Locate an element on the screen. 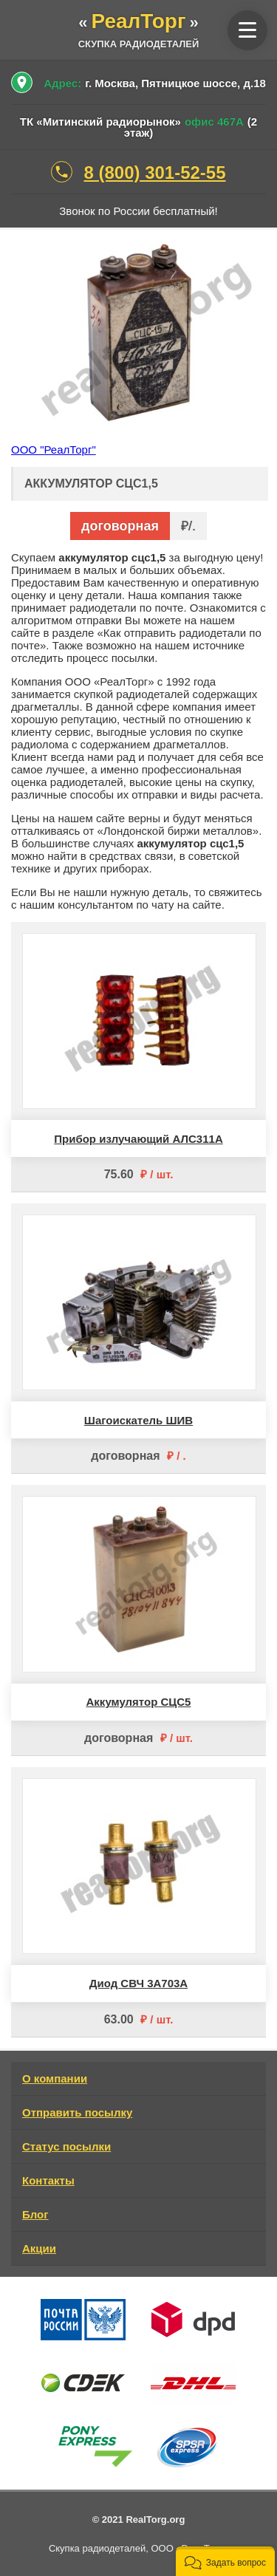 This screenshot has height=2576, width=277. 8 (800) 301-52-55 is located at coordinates (154, 172).